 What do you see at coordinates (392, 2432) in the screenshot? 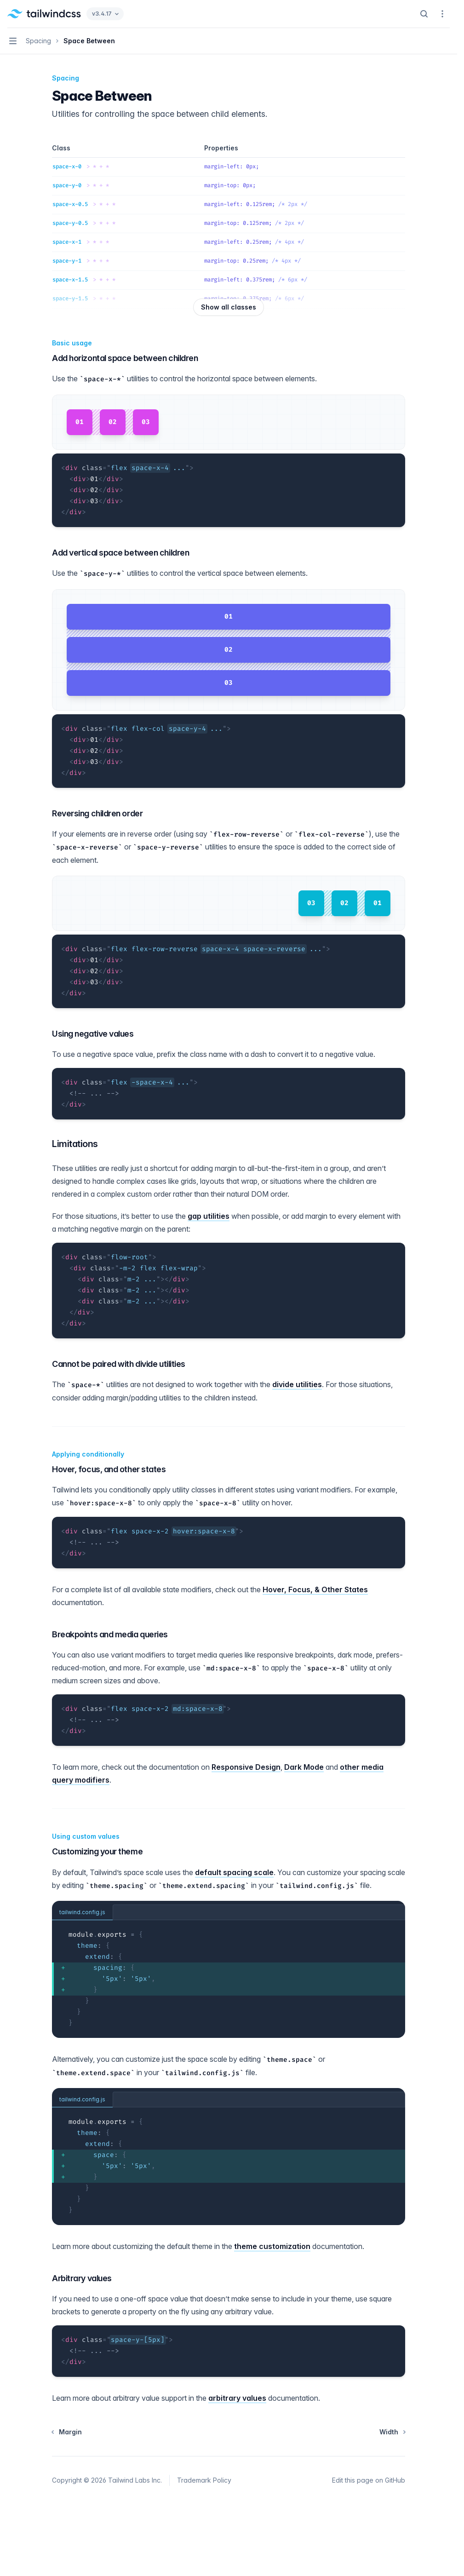
I see `Width` at bounding box center [392, 2432].